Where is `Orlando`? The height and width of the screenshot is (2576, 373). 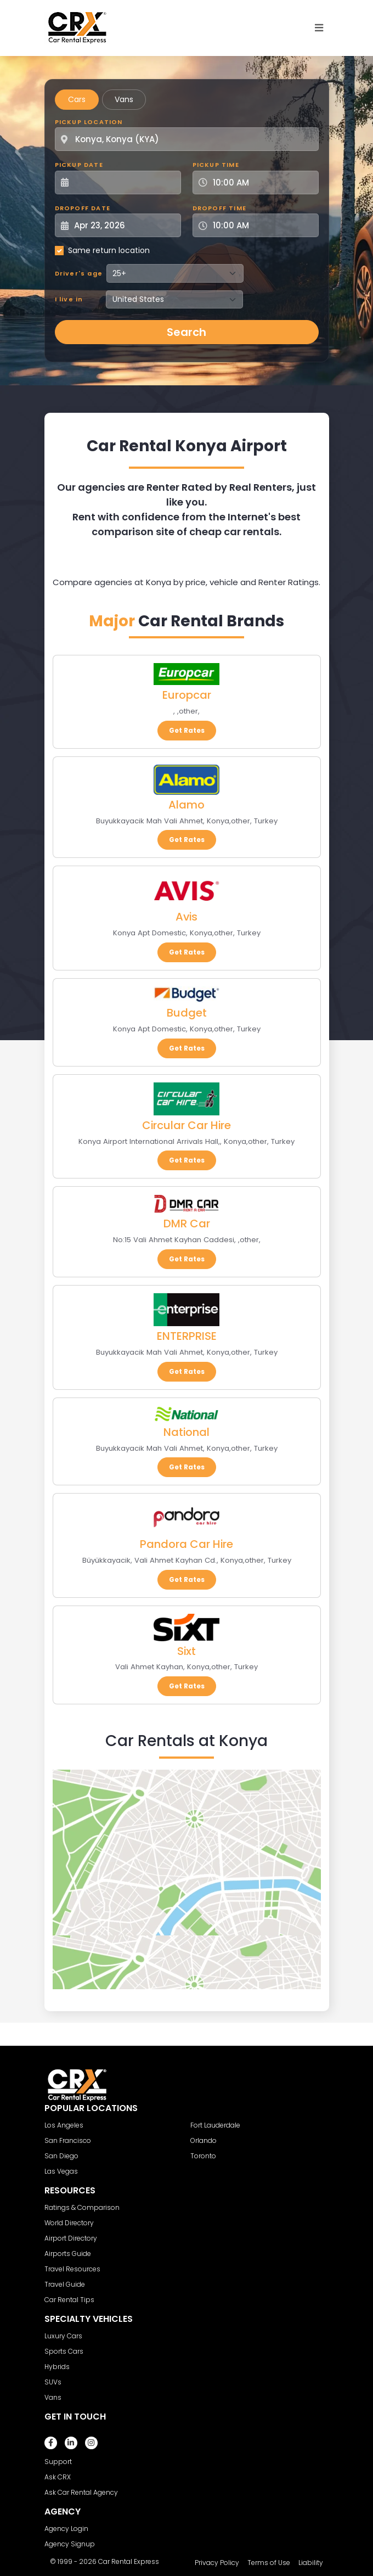
Orlando is located at coordinates (203, 2140).